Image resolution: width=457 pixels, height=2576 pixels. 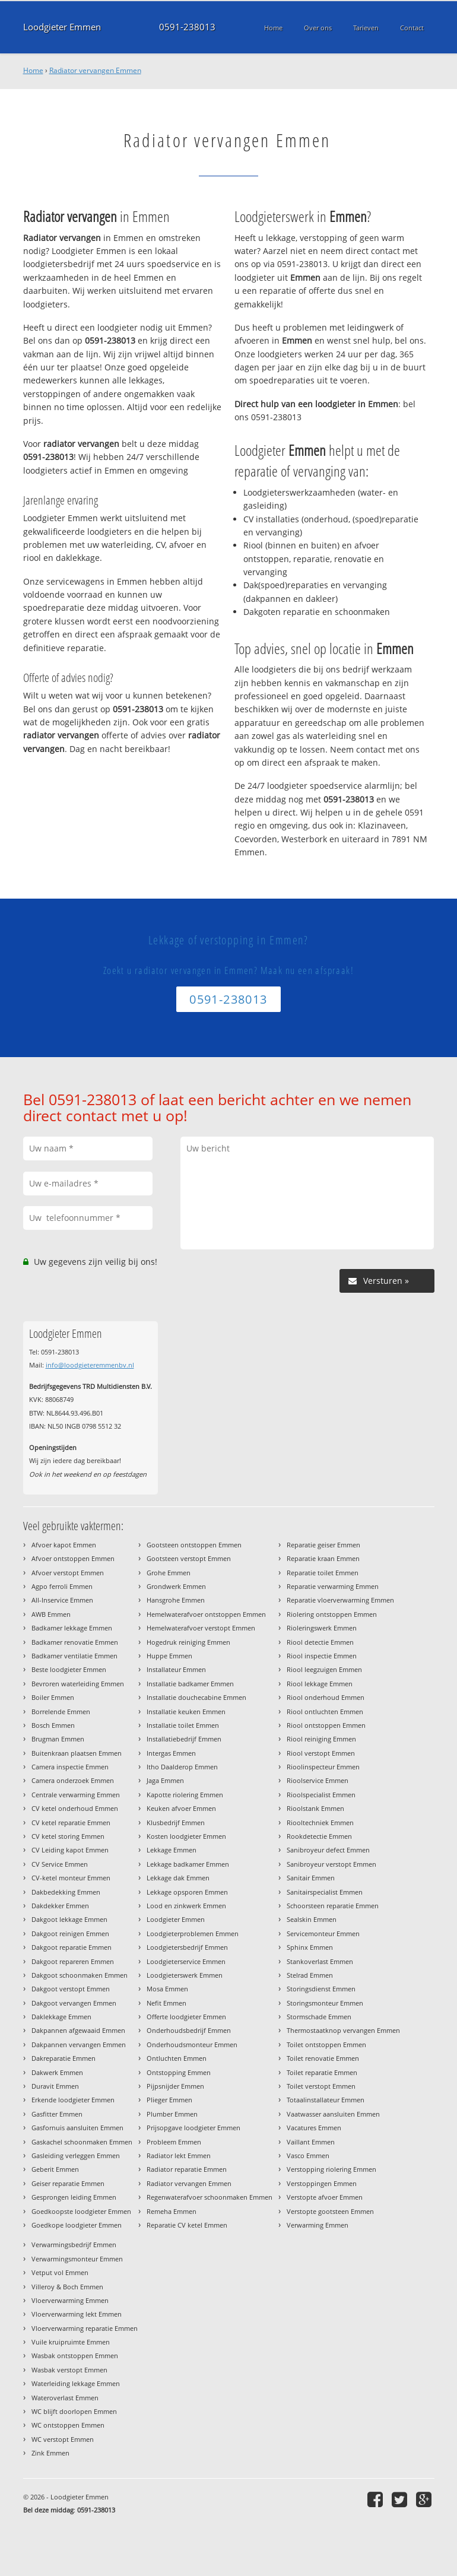 I want to click on Boiler Emmen, so click(x=52, y=1697).